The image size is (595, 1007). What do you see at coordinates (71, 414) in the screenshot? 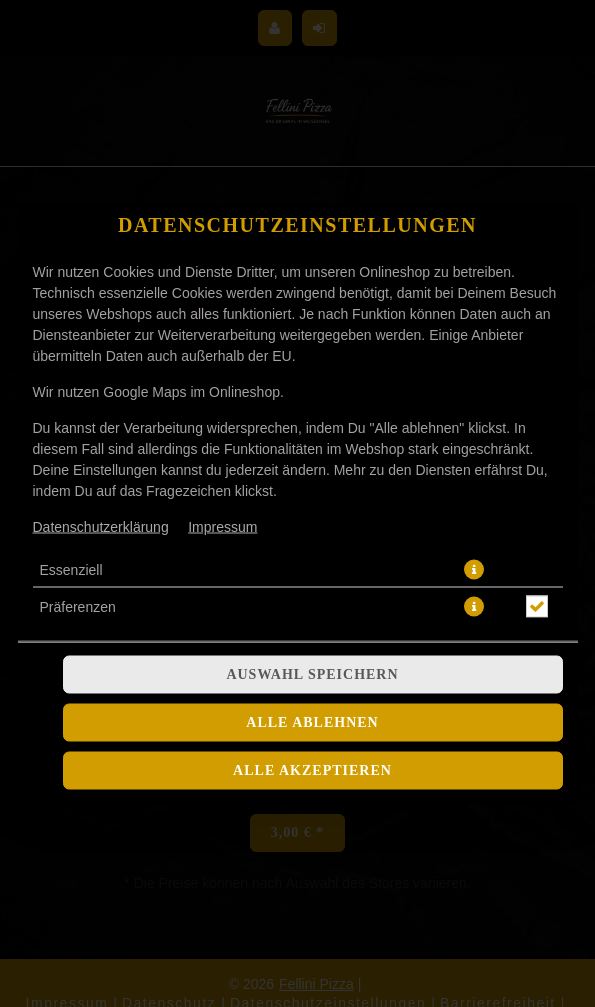
I see `Essenziell` at bounding box center [71, 414].